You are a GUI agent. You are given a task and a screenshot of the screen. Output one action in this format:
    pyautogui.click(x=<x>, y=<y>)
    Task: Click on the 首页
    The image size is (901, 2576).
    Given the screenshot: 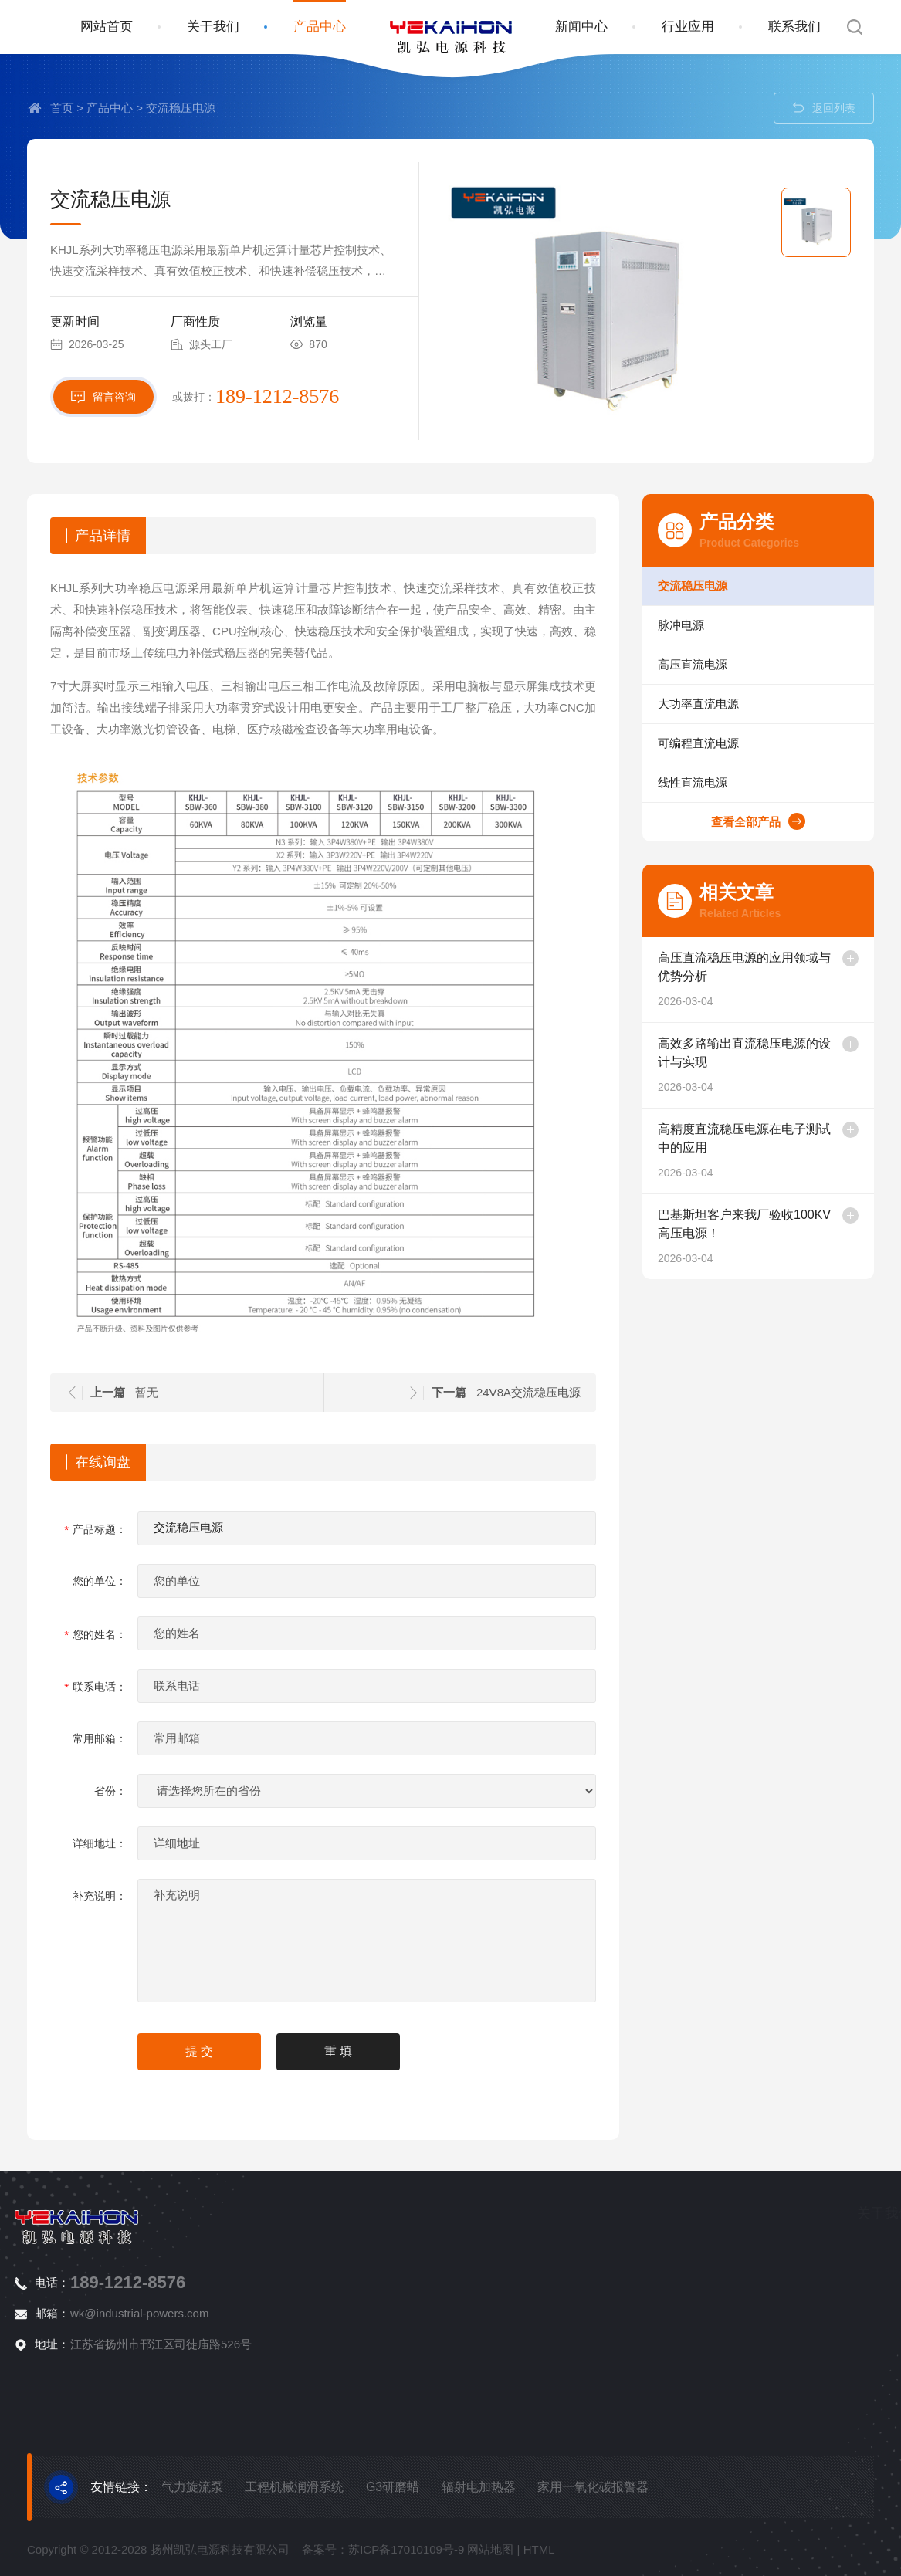 What is the action you would take?
    pyautogui.click(x=61, y=107)
    